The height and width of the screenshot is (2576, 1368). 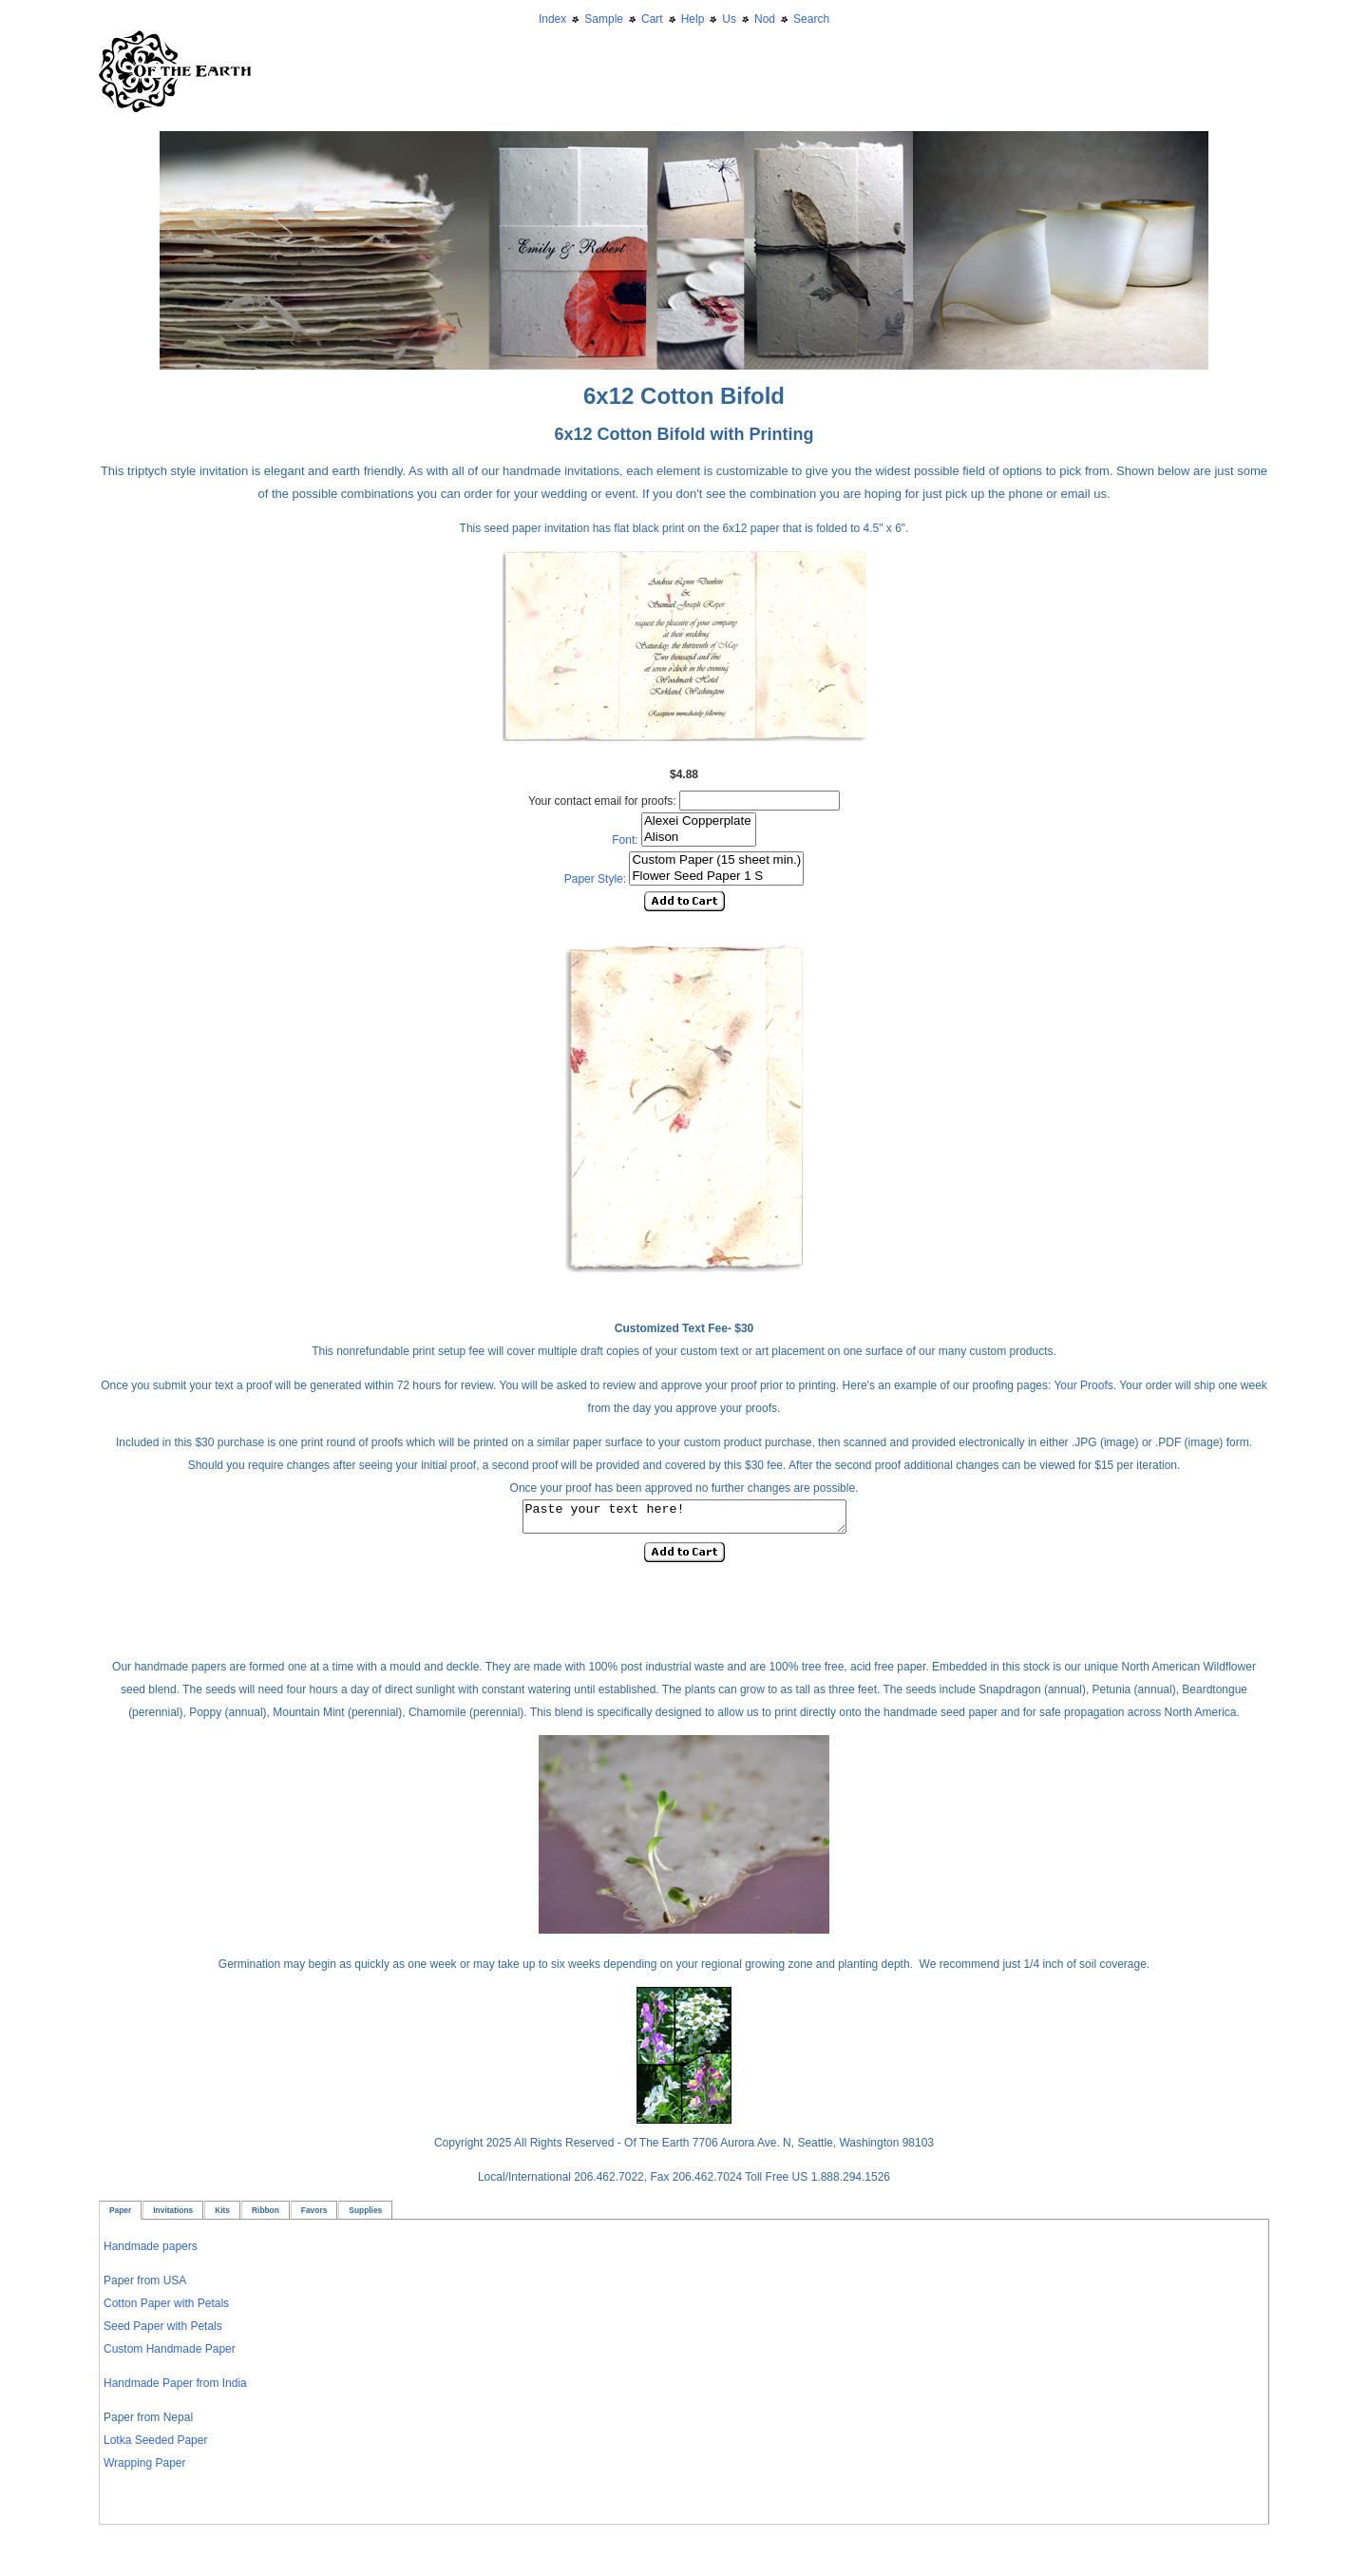 I want to click on Cotton Paper with Petals, so click(x=166, y=2309).